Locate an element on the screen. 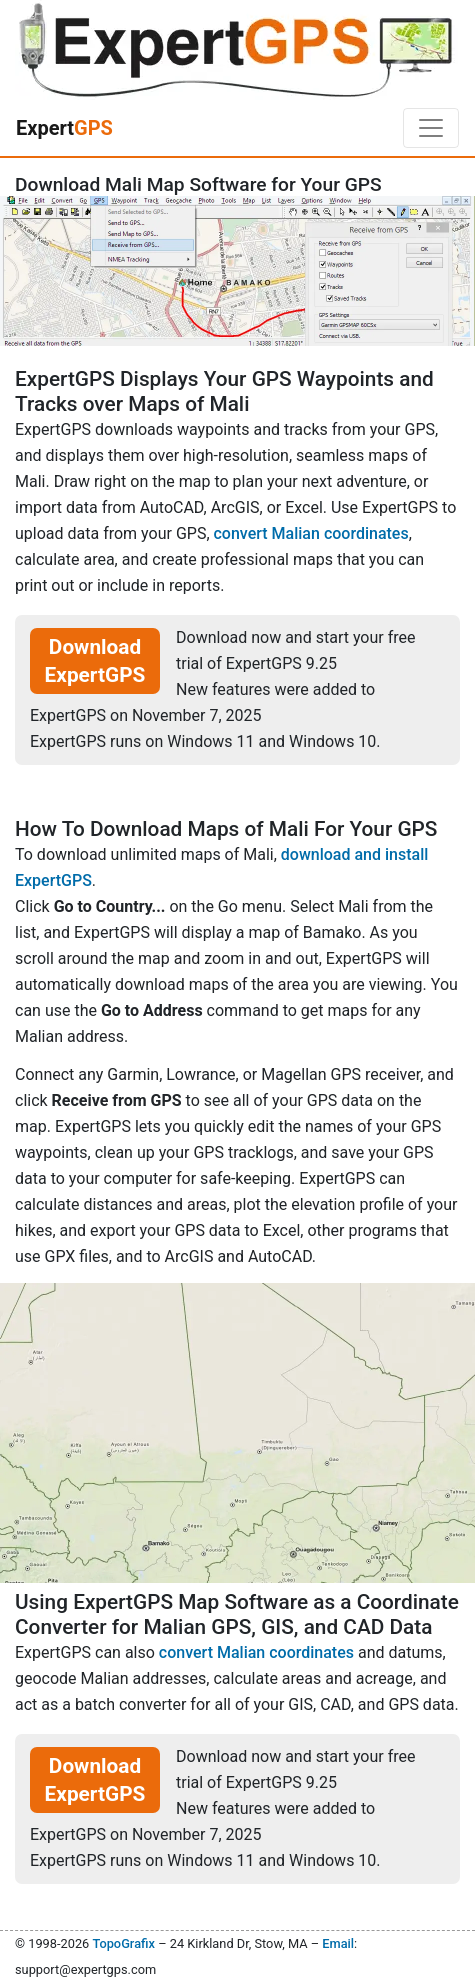 The width and height of the screenshot is (475, 1983). TopoGrafix is located at coordinates (123, 1943).